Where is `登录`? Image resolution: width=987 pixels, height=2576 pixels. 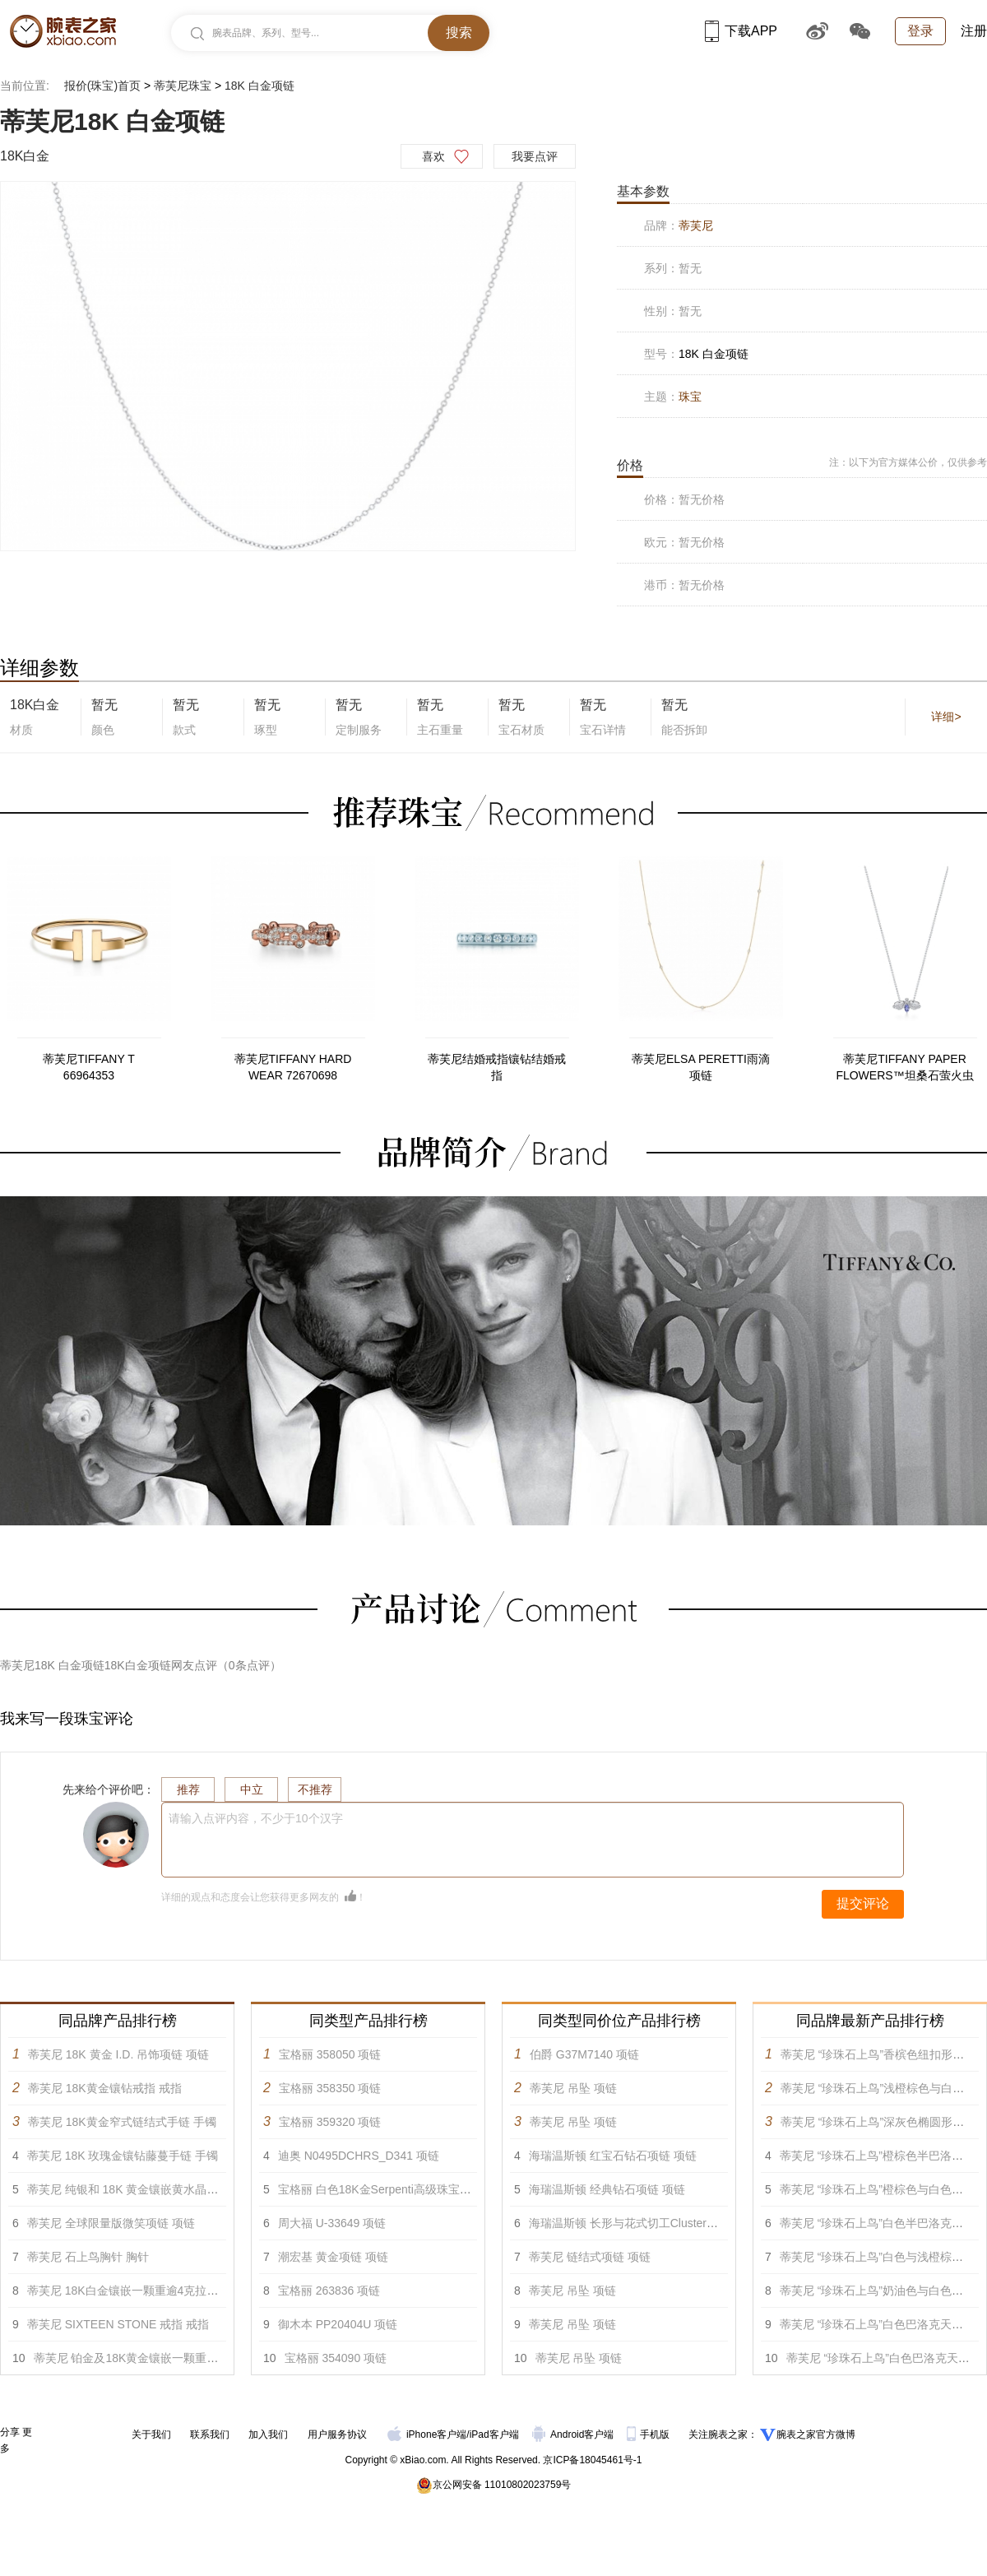
登录 is located at coordinates (920, 31).